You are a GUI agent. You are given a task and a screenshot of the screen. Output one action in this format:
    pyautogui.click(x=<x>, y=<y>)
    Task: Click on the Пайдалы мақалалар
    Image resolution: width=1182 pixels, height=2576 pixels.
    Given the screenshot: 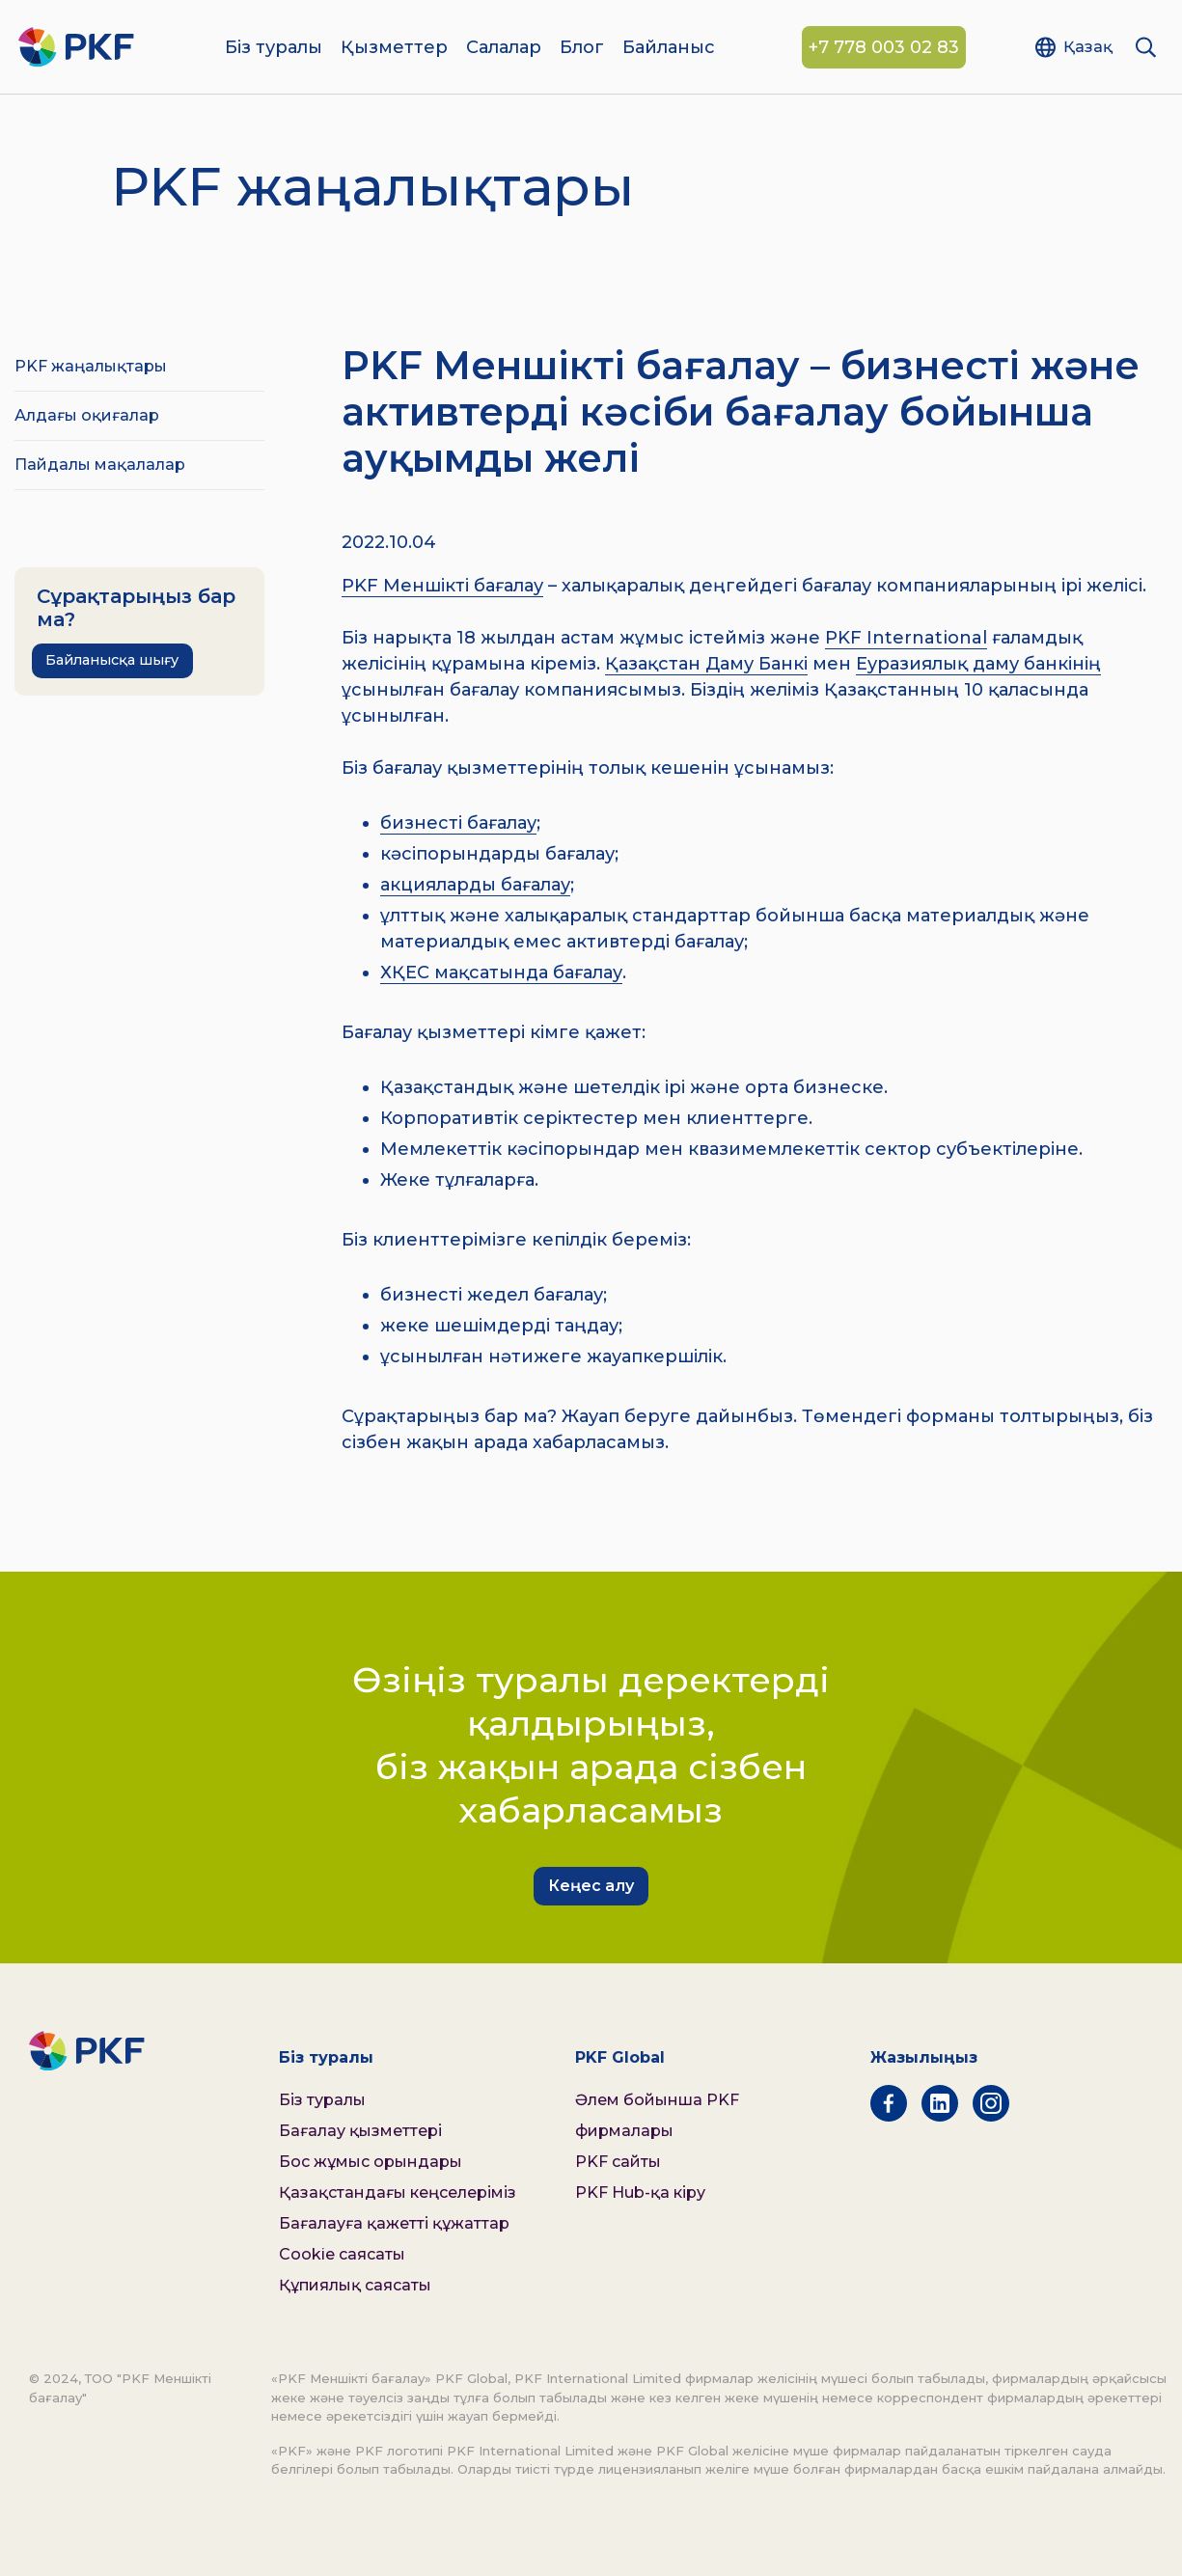 What is the action you would take?
    pyautogui.click(x=99, y=464)
    